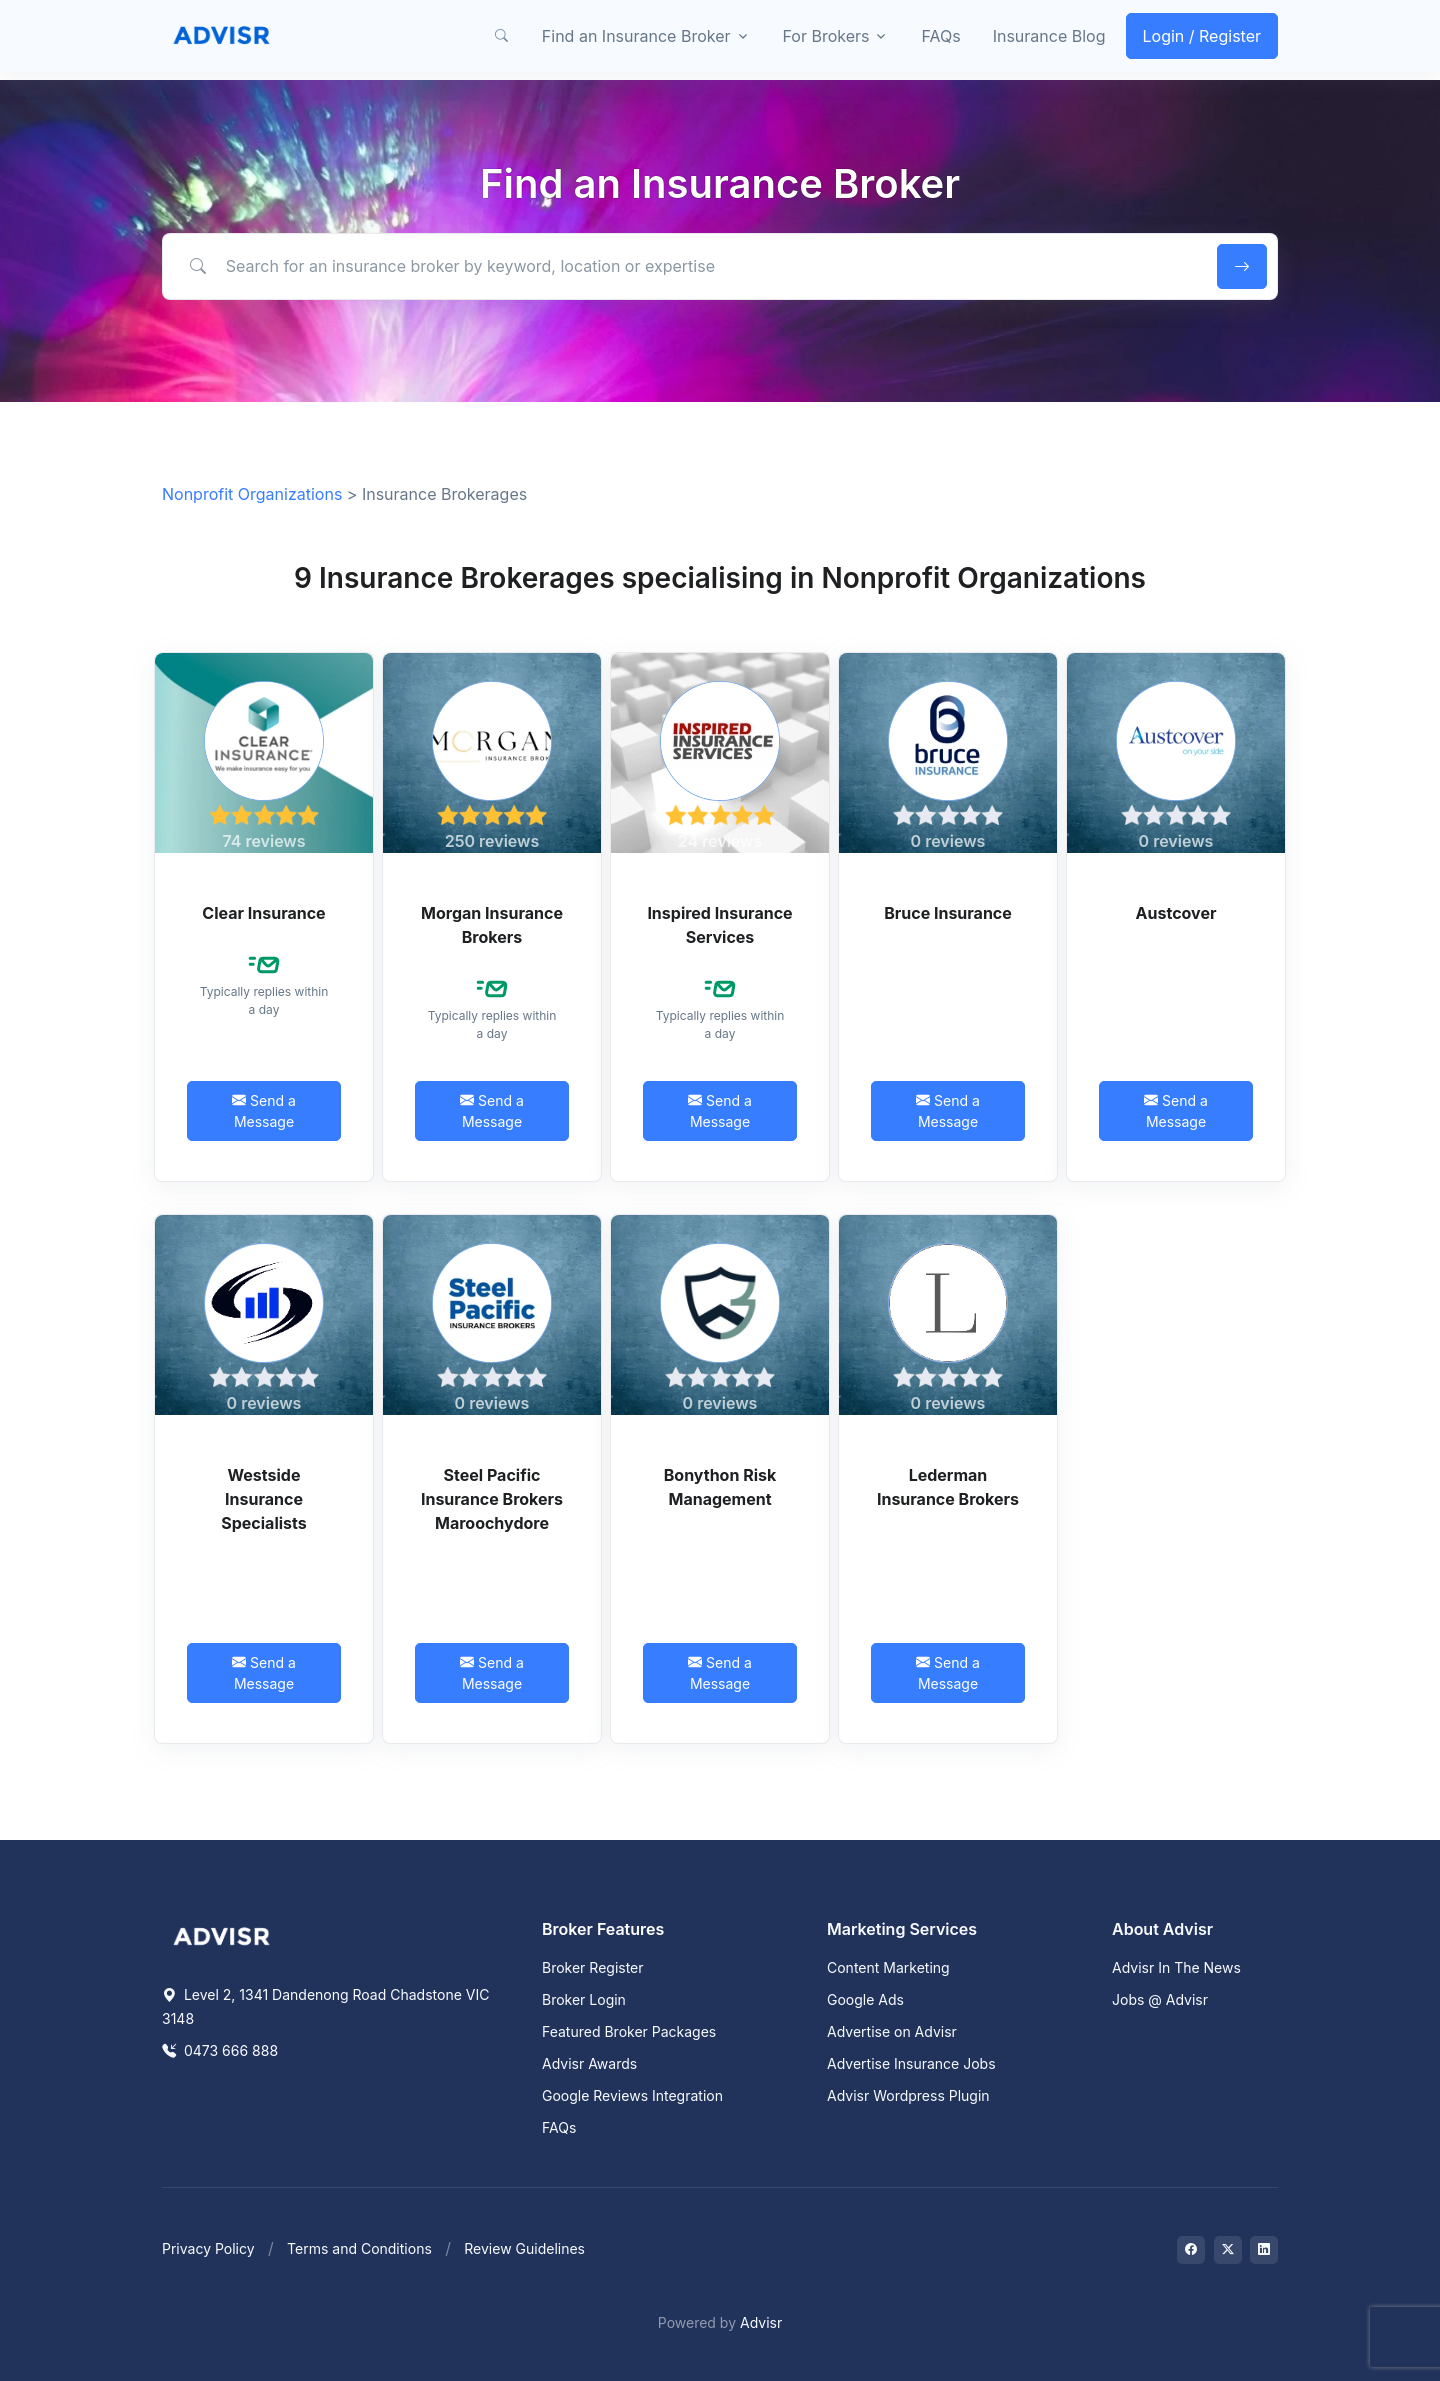  Describe the element at coordinates (1162, 1929) in the screenshot. I see `About Advisr` at that location.